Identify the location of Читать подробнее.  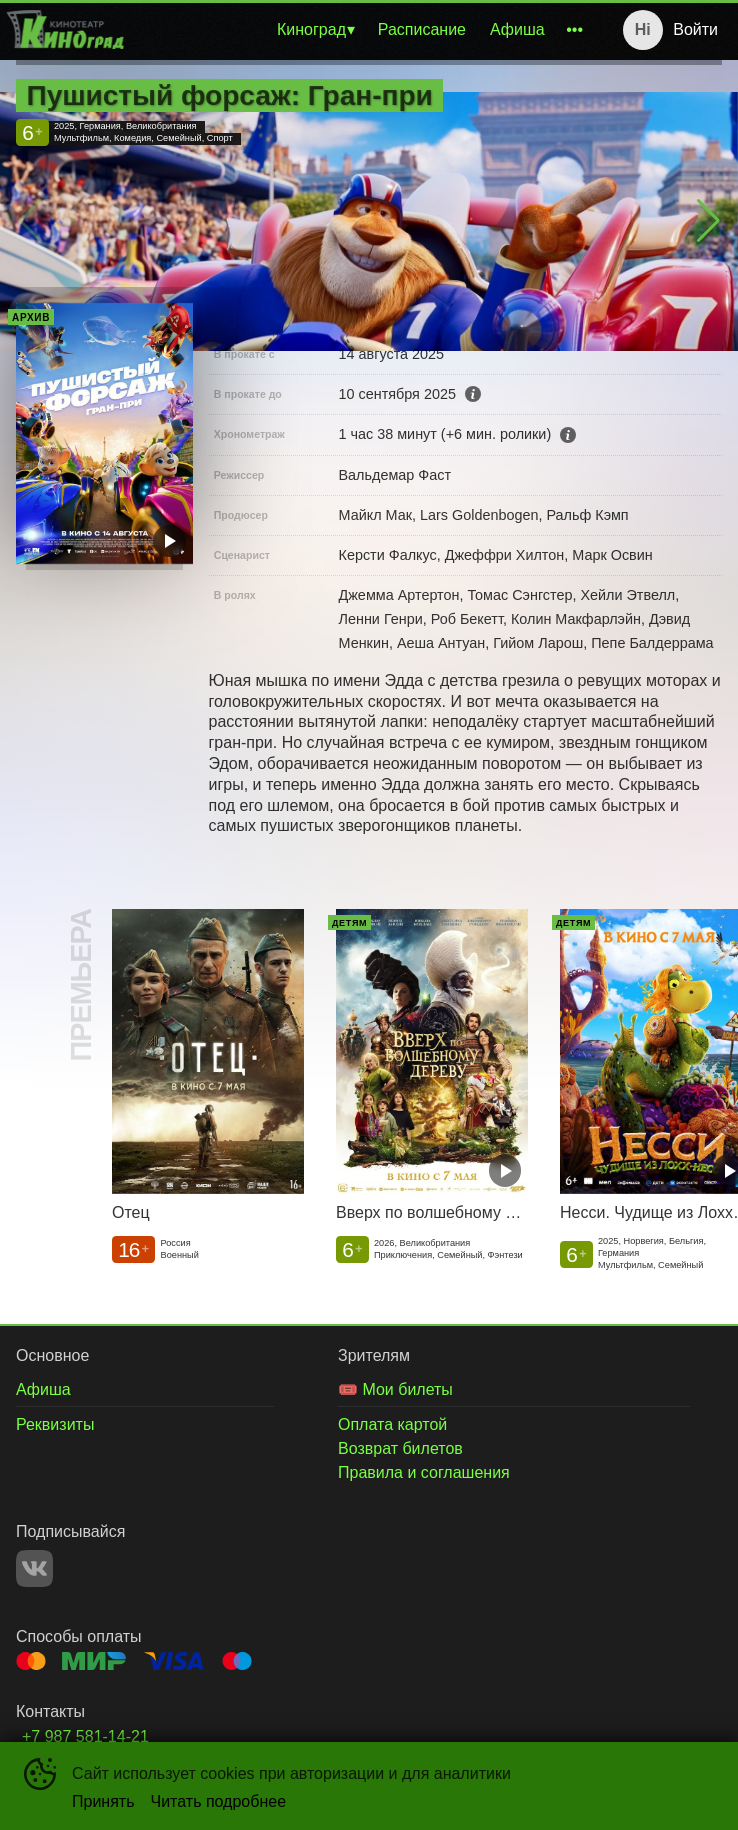
(219, 1801).